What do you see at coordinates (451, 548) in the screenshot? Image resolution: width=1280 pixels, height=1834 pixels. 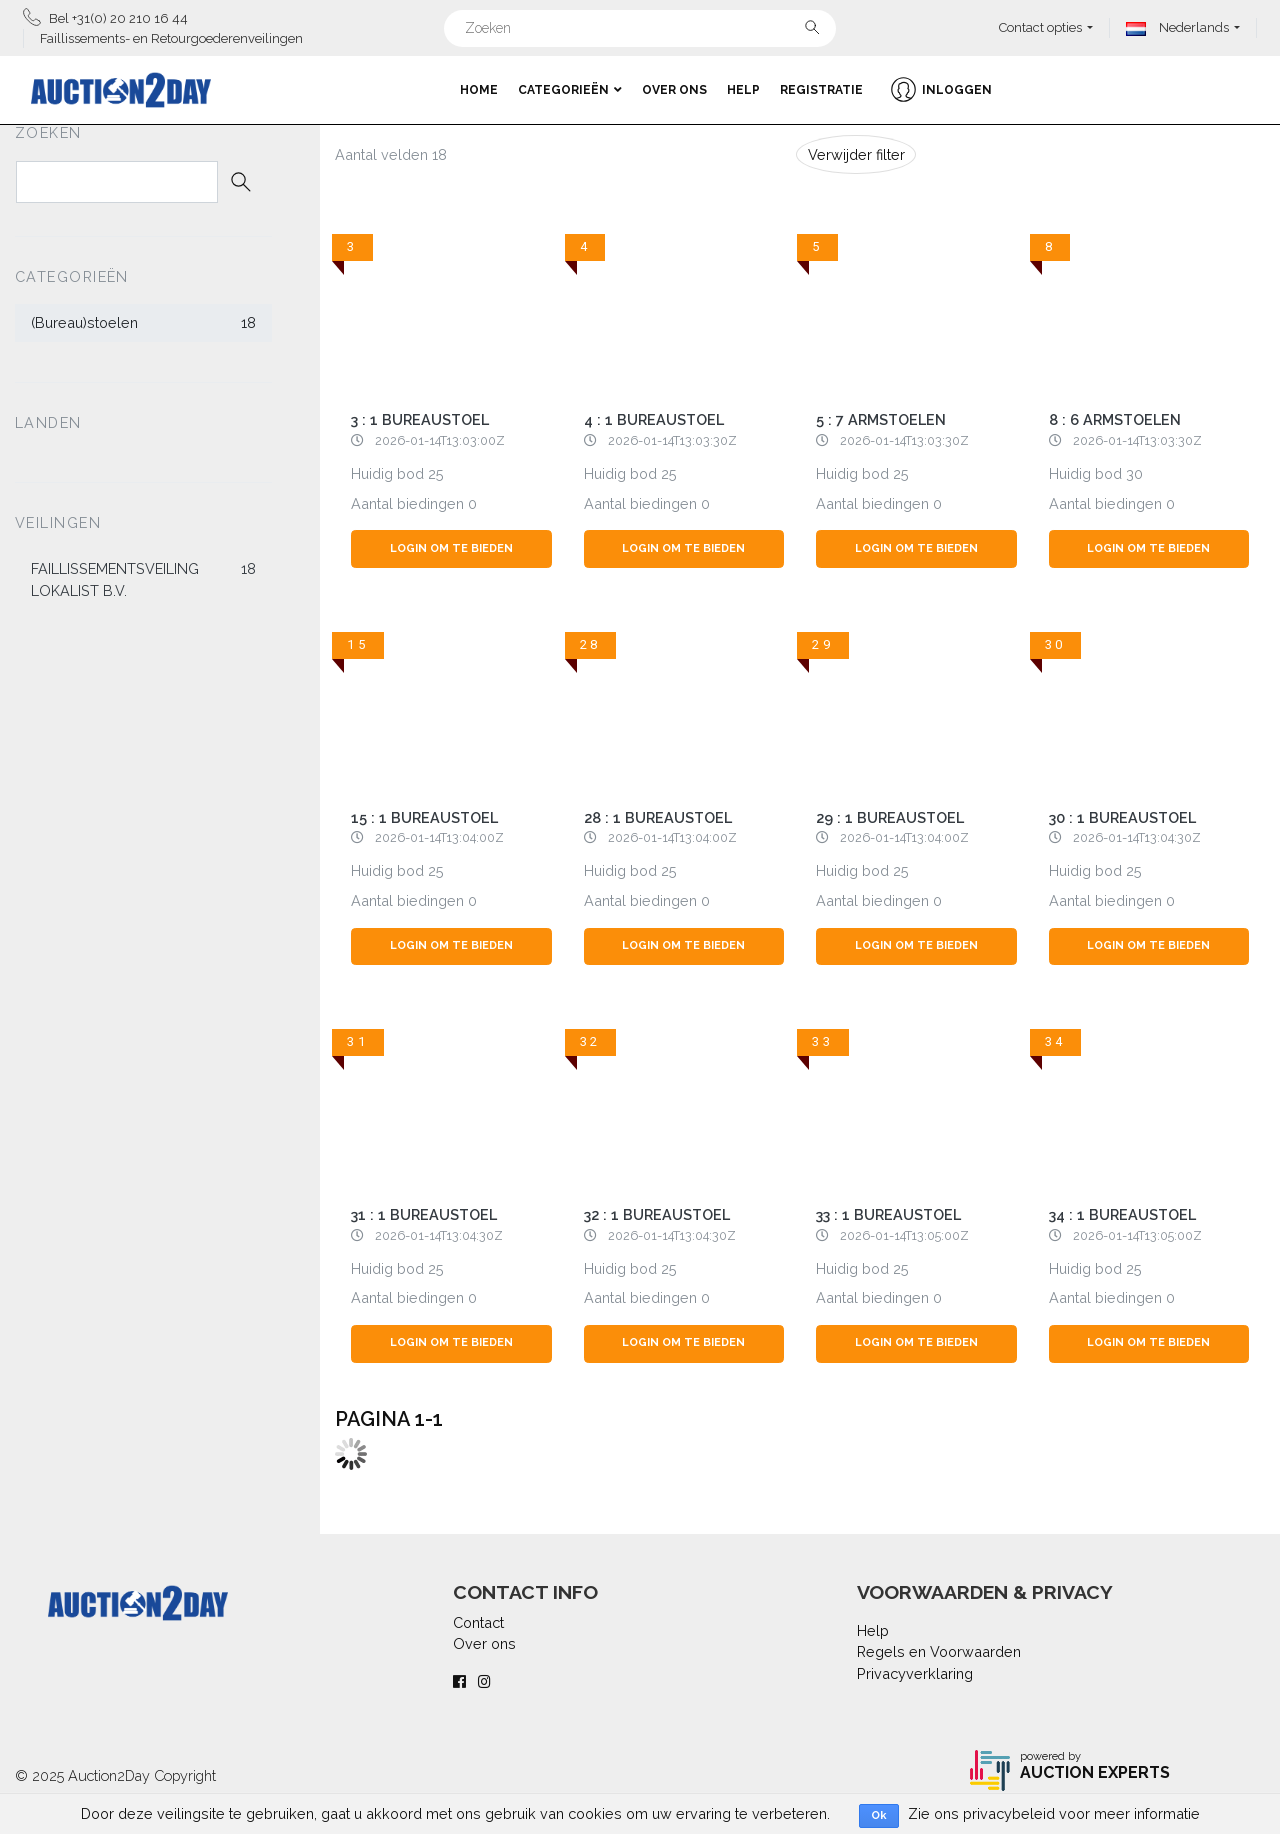 I see `Login om te bieden` at bounding box center [451, 548].